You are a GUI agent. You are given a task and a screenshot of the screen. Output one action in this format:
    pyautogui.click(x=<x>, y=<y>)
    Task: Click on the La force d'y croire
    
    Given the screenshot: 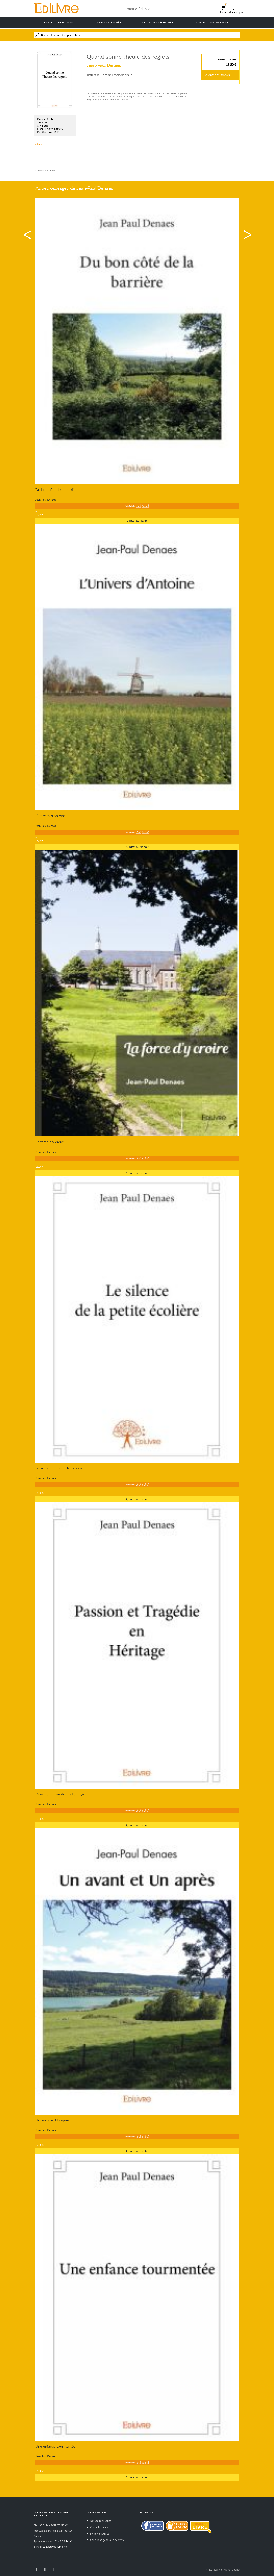 What is the action you would take?
    pyautogui.click(x=49, y=1142)
    